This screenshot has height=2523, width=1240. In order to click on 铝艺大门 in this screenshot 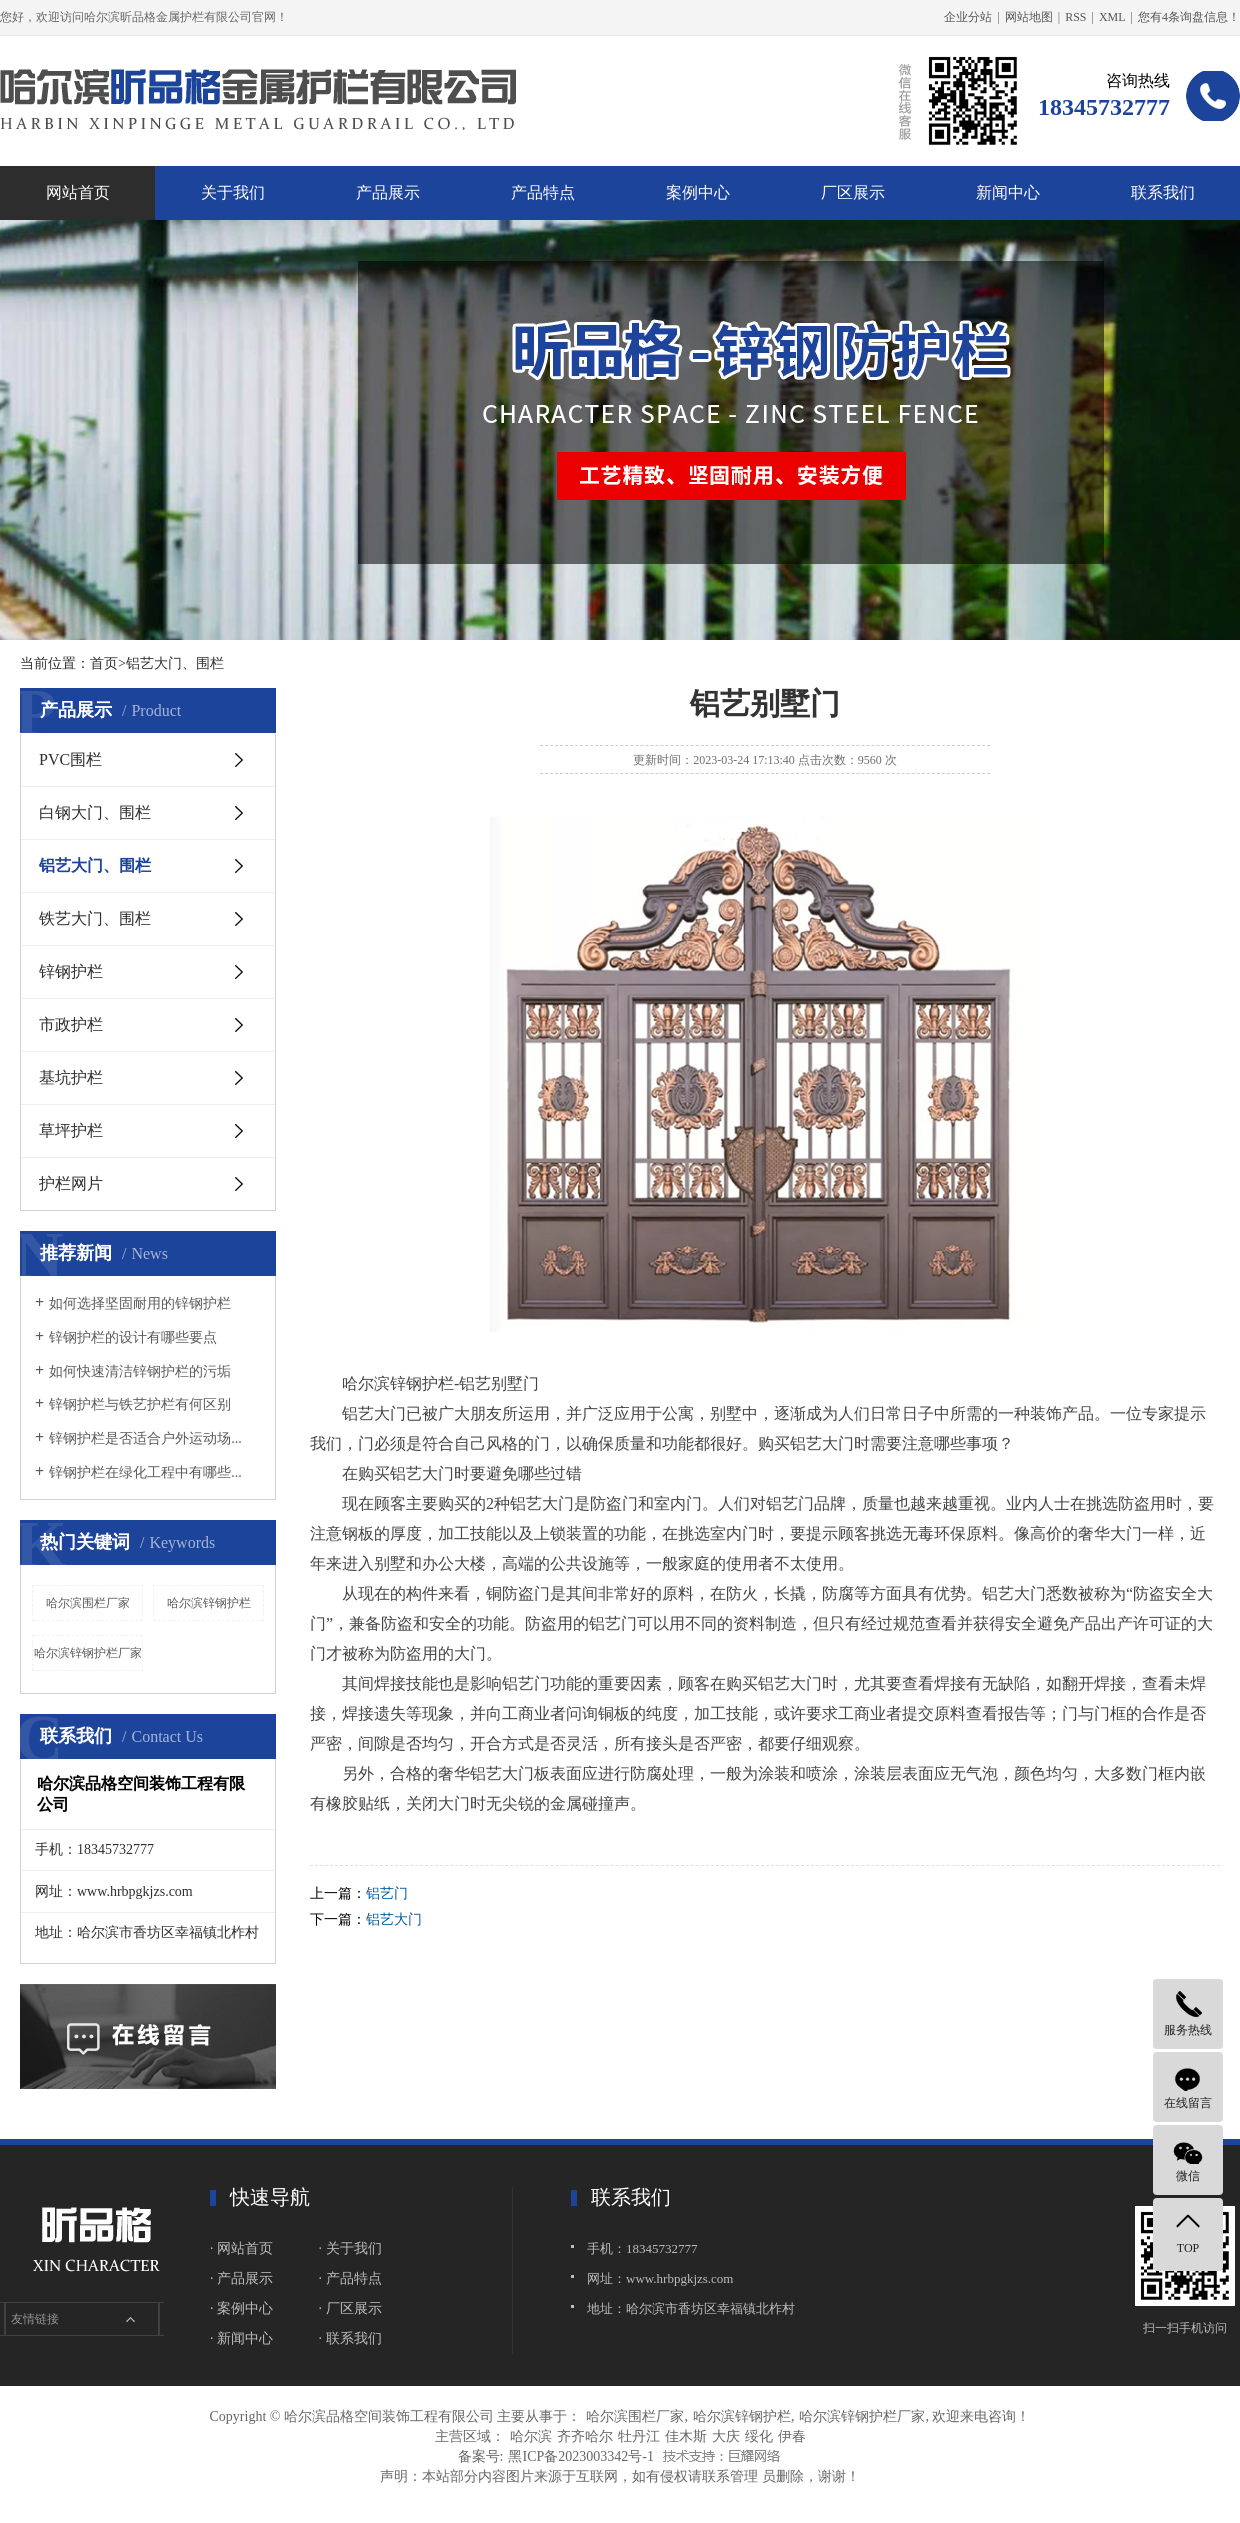, I will do `click(394, 1919)`.